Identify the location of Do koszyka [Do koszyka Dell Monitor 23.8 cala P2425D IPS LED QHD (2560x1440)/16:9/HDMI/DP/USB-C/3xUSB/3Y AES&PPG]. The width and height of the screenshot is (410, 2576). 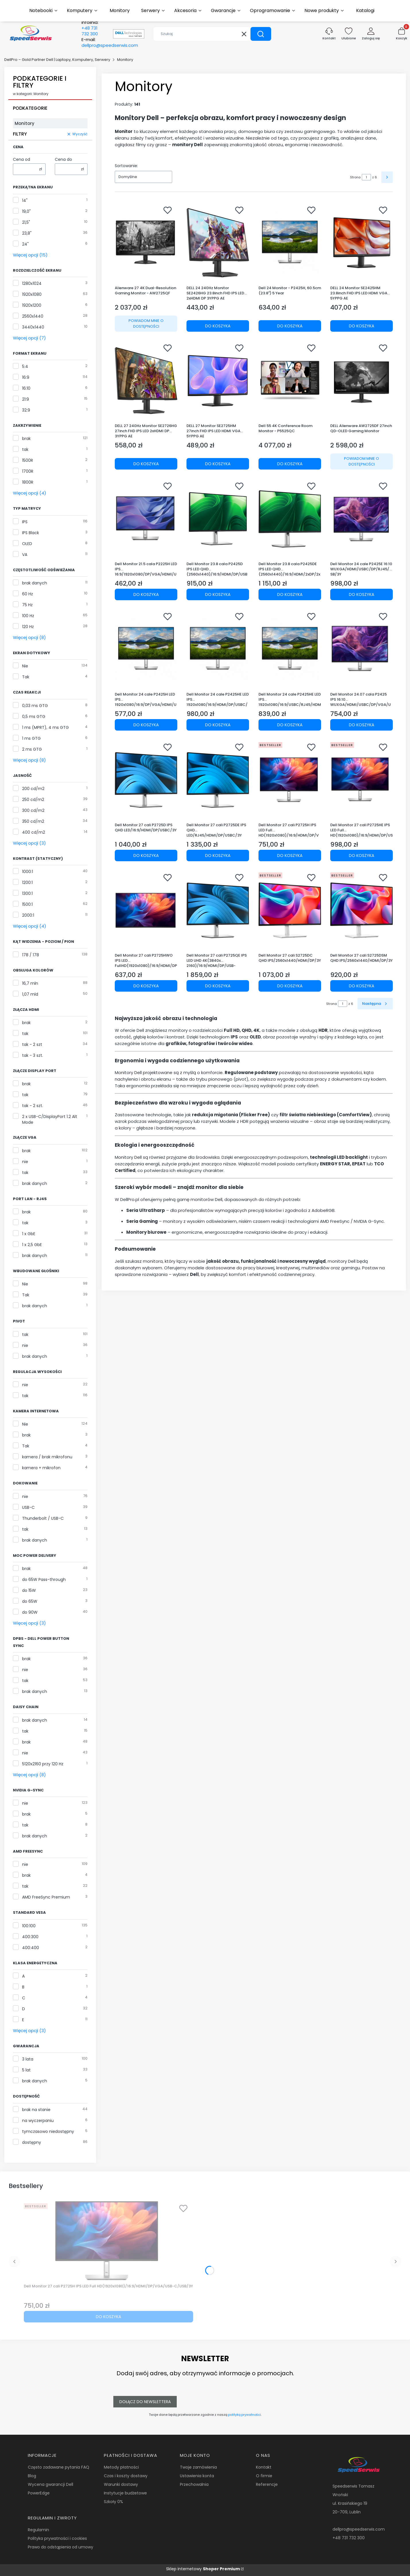
(217, 594).